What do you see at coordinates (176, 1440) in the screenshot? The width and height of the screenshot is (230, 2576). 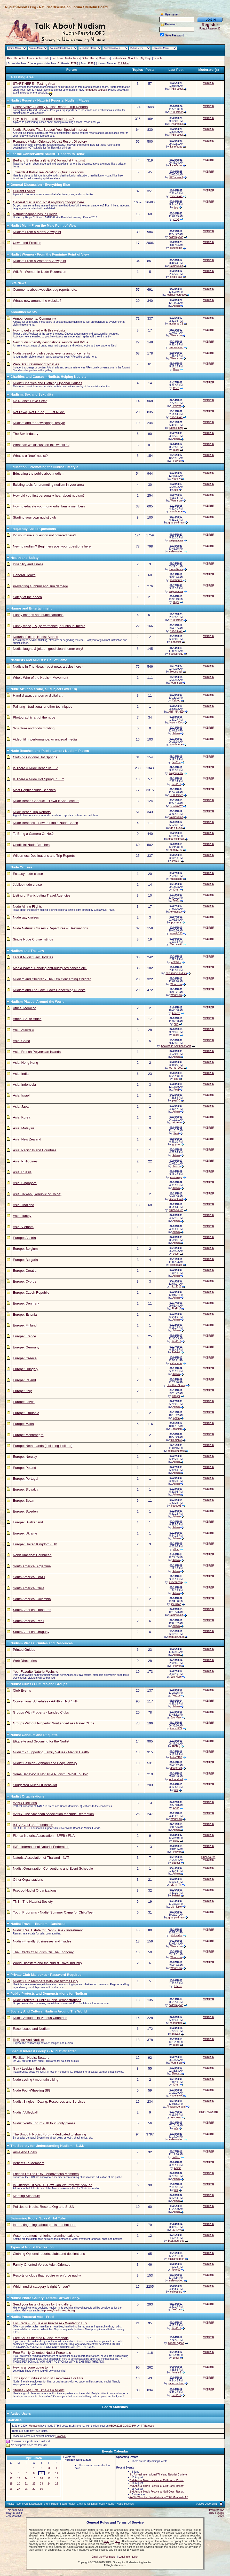 I see `full-monte` at bounding box center [176, 1440].